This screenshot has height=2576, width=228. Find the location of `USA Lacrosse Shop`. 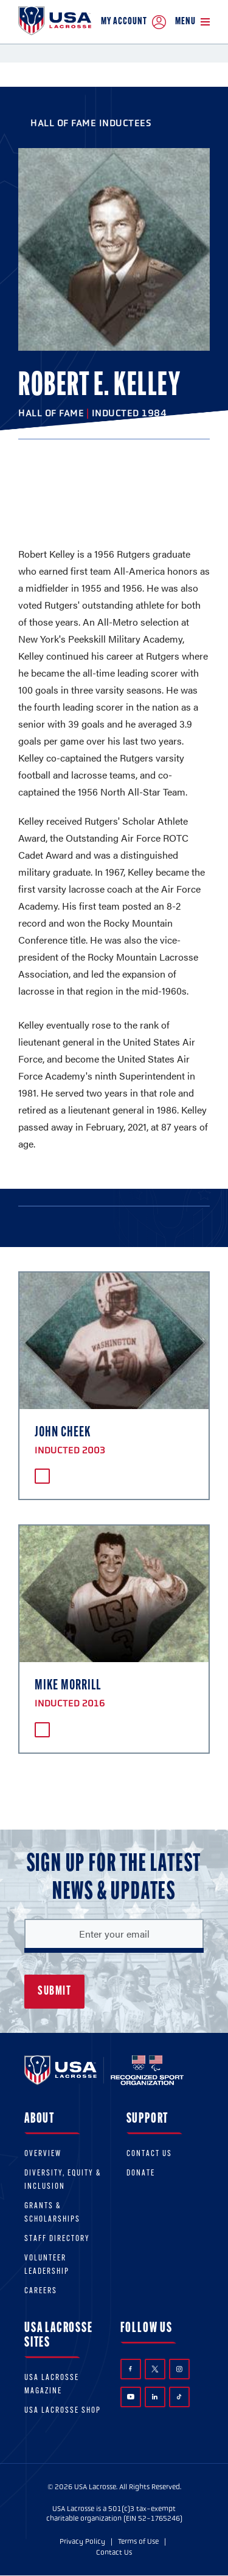

USA Lacrosse Shop is located at coordinates (62, 2410).